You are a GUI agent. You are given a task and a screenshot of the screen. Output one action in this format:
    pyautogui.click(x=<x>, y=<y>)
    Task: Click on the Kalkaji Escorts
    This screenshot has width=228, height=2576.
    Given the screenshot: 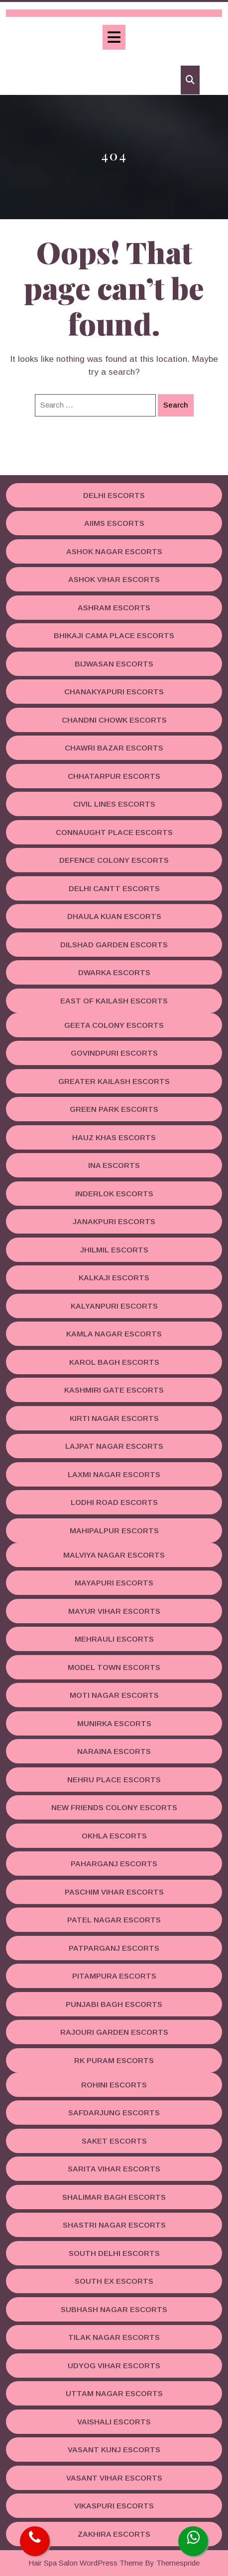 What is the action you would take?
    pyautogui.click(x=114, y=1277)
    